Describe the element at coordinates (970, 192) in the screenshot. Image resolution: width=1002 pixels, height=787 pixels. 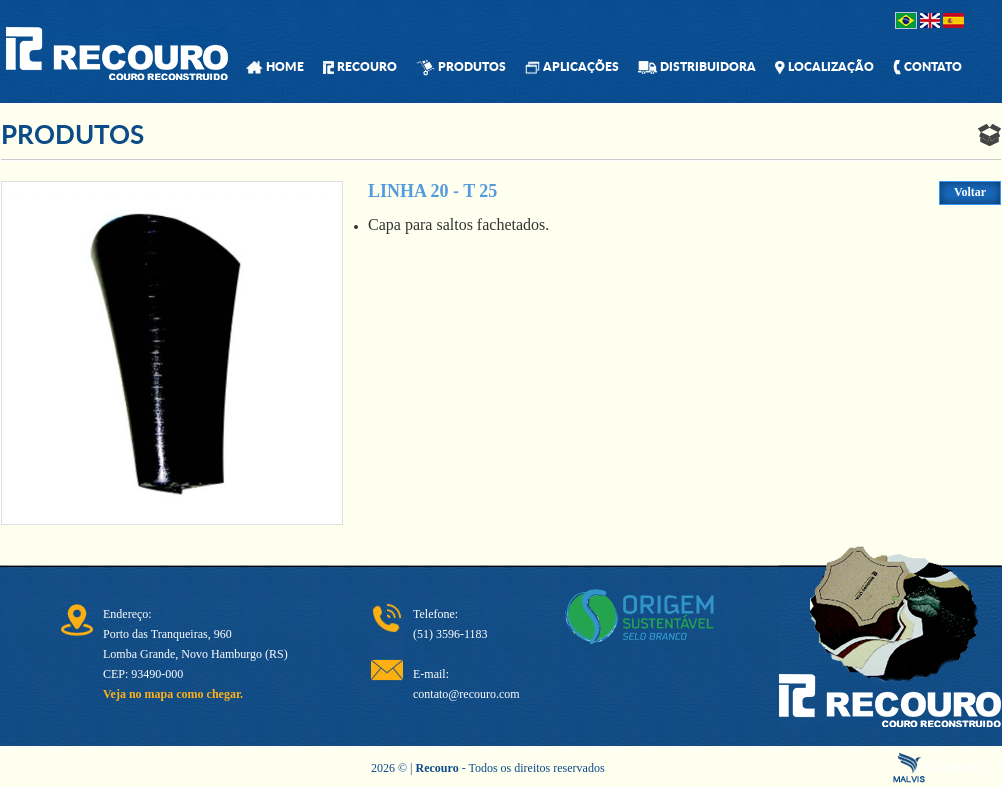
I see `Voltar` at that location.